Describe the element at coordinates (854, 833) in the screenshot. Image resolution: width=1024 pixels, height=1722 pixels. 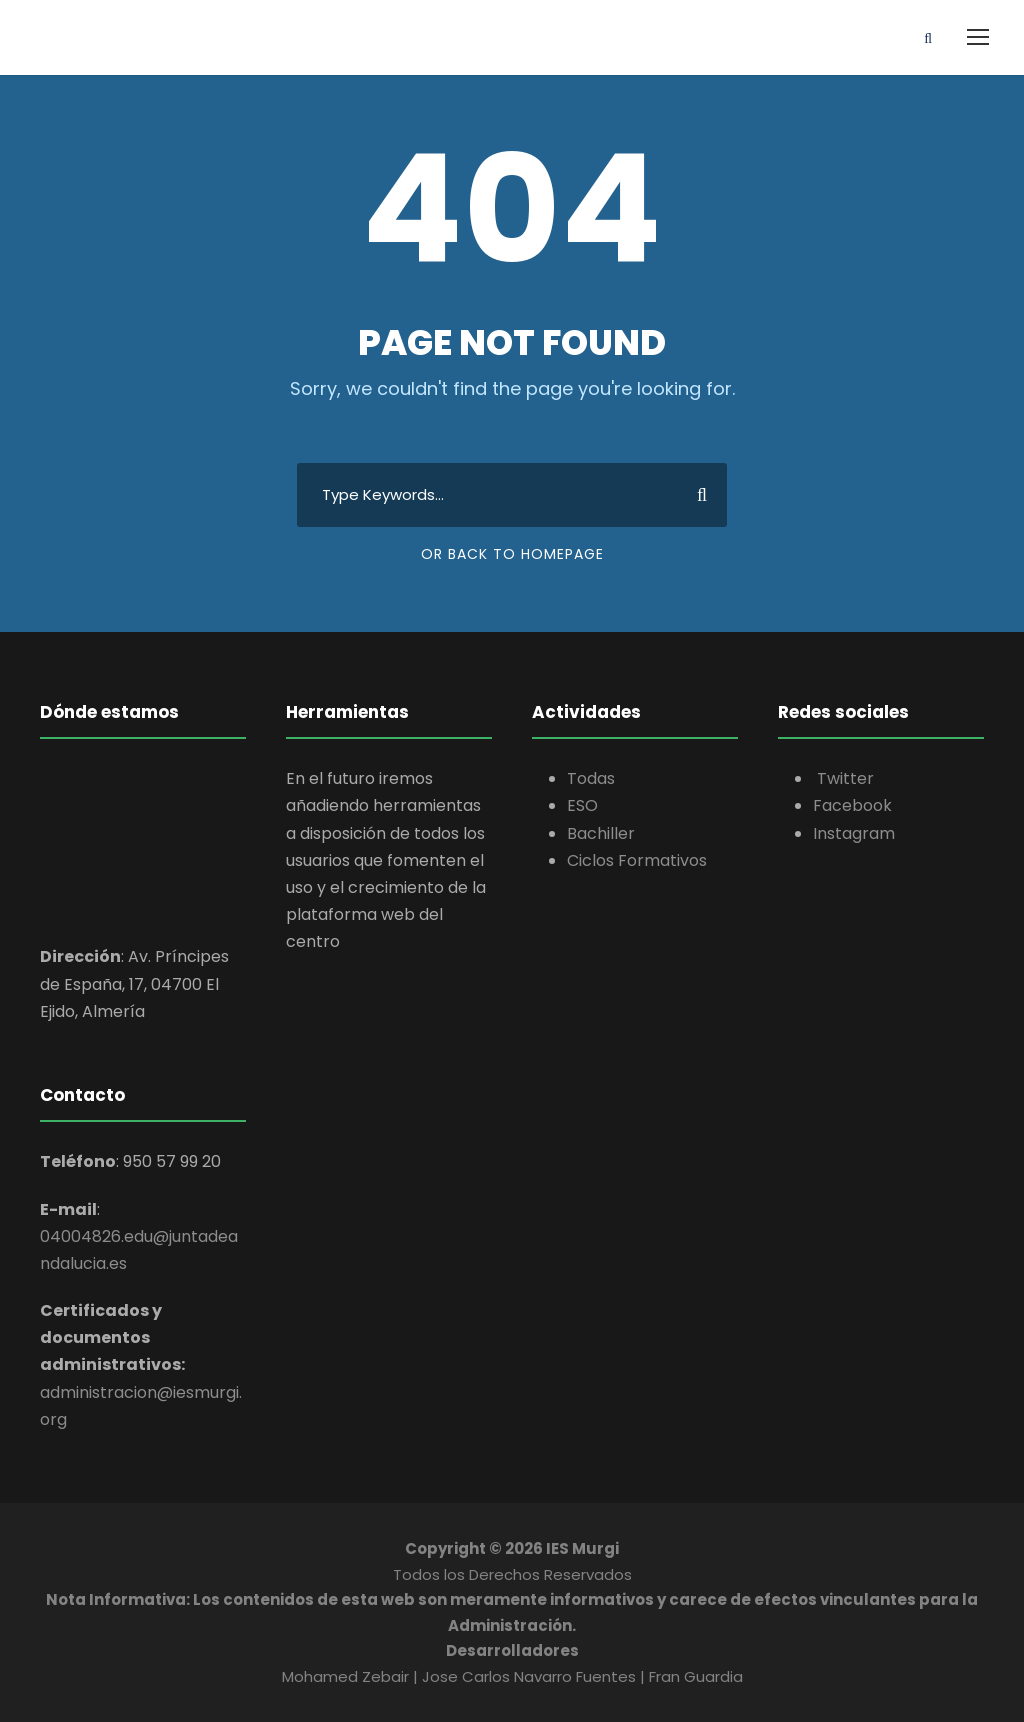
I see `Instagram` at that location.